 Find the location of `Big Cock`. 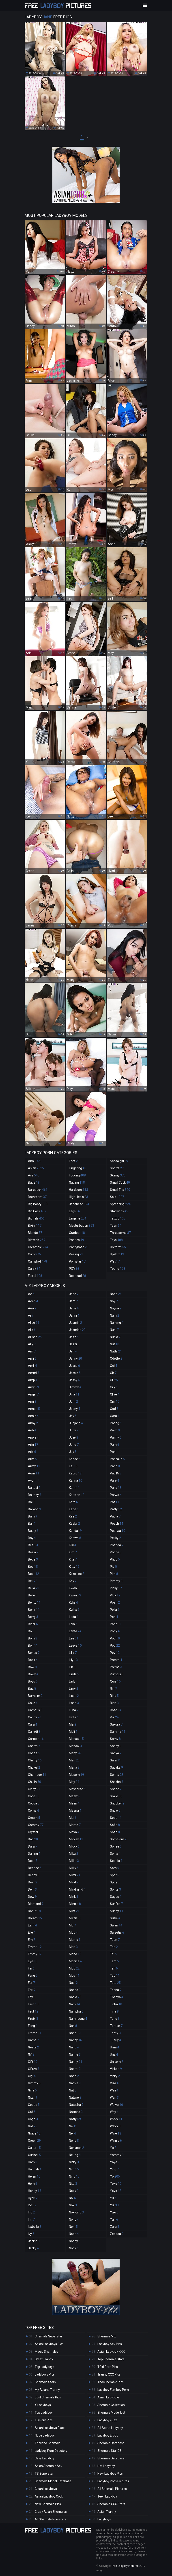

Big Cock is located at coordinates (37, 1211).